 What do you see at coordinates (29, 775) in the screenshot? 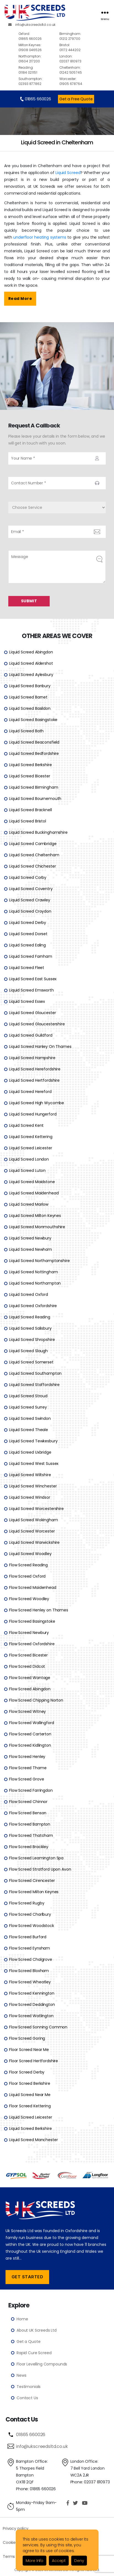
I see `Liquid Screed Bicester` at bounding box center [29, 775].